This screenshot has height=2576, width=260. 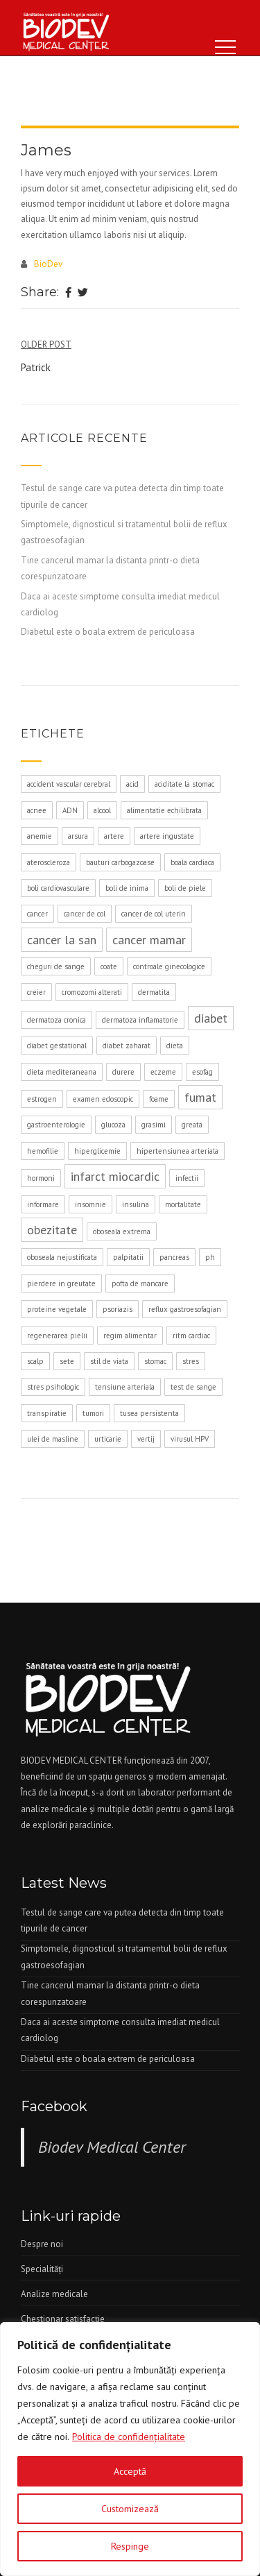 I want to click on fumat [fumat (2 elemente)], so click(x=200, y=1097).